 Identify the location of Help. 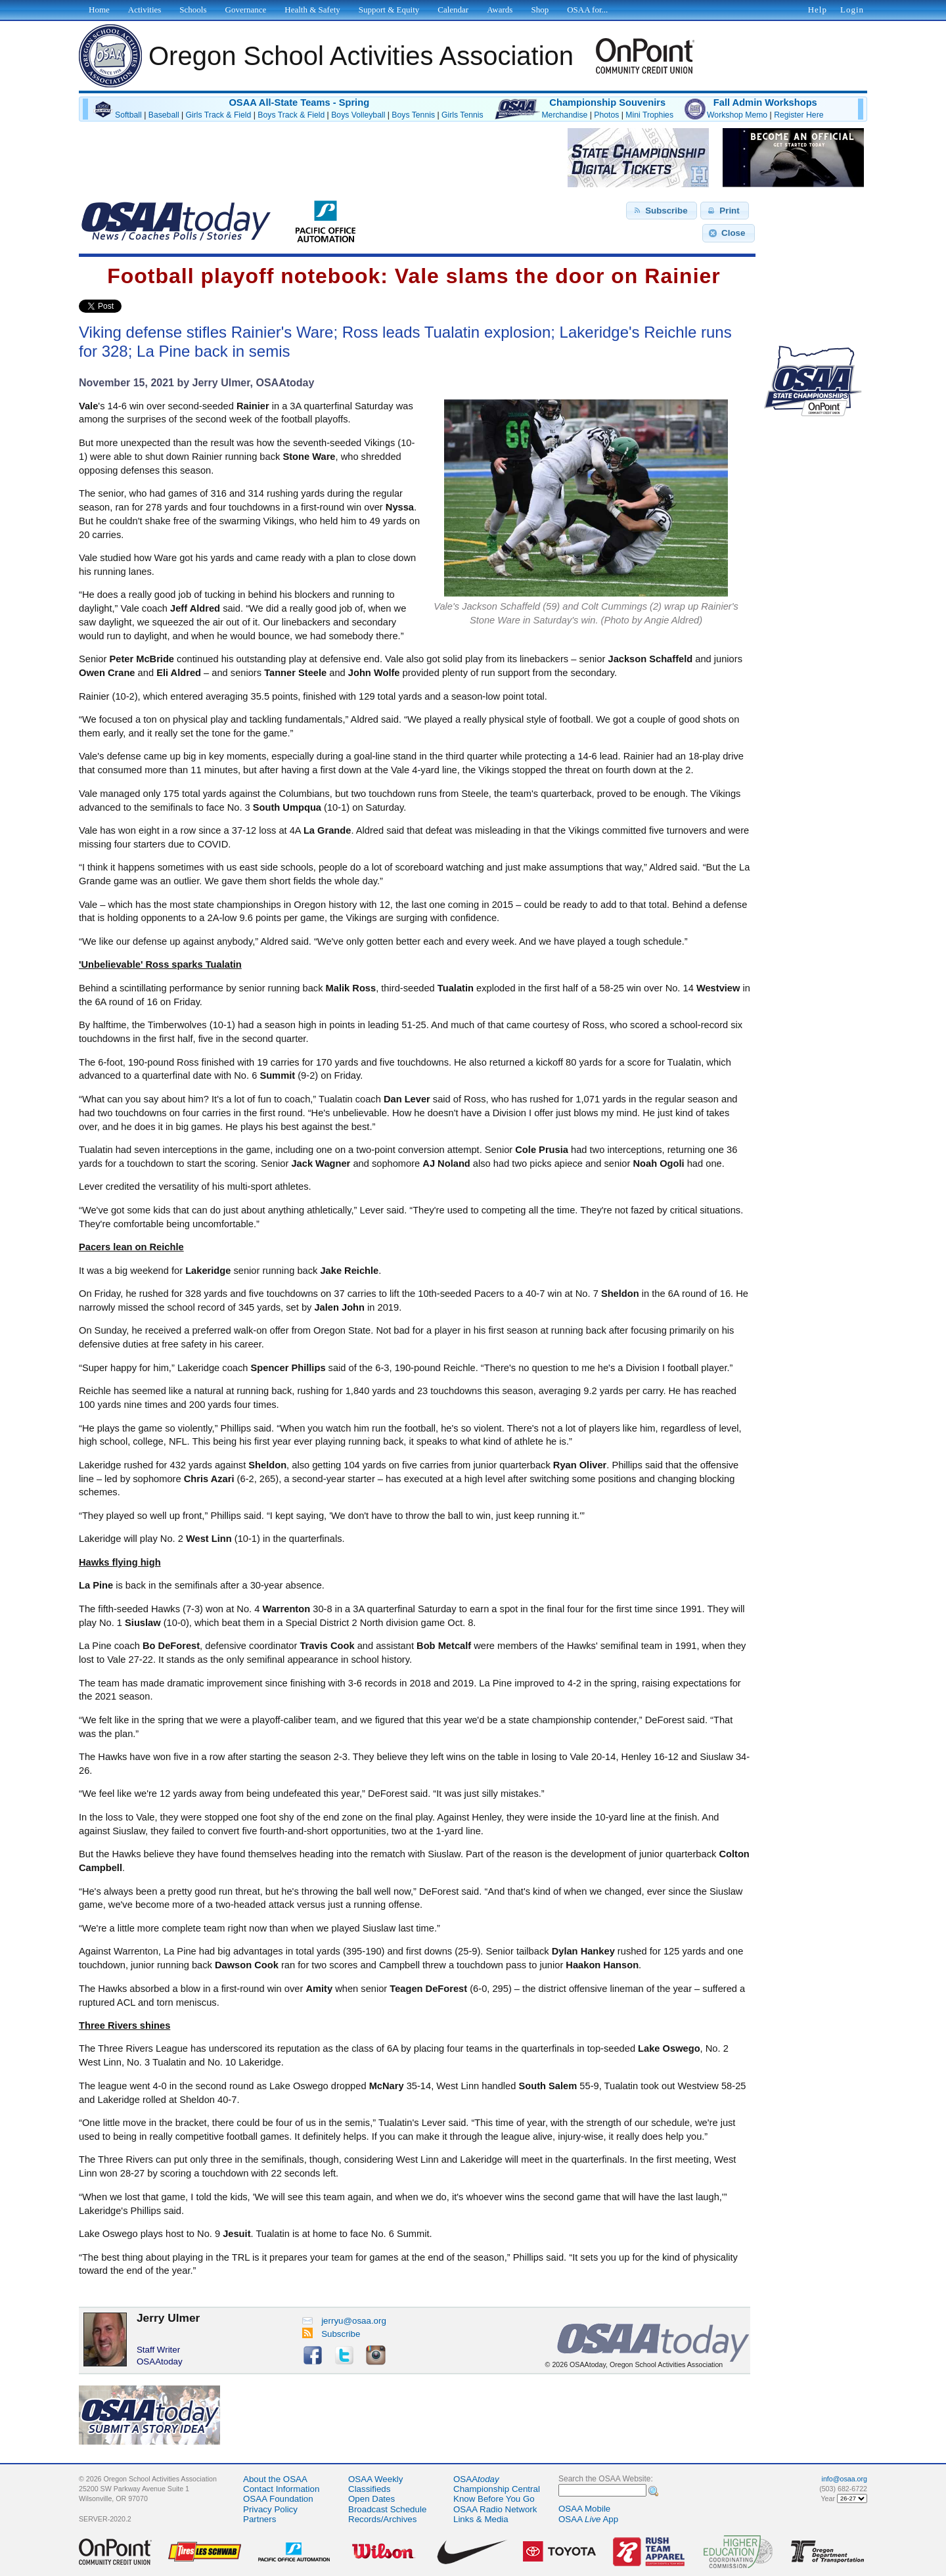
(817, 9).